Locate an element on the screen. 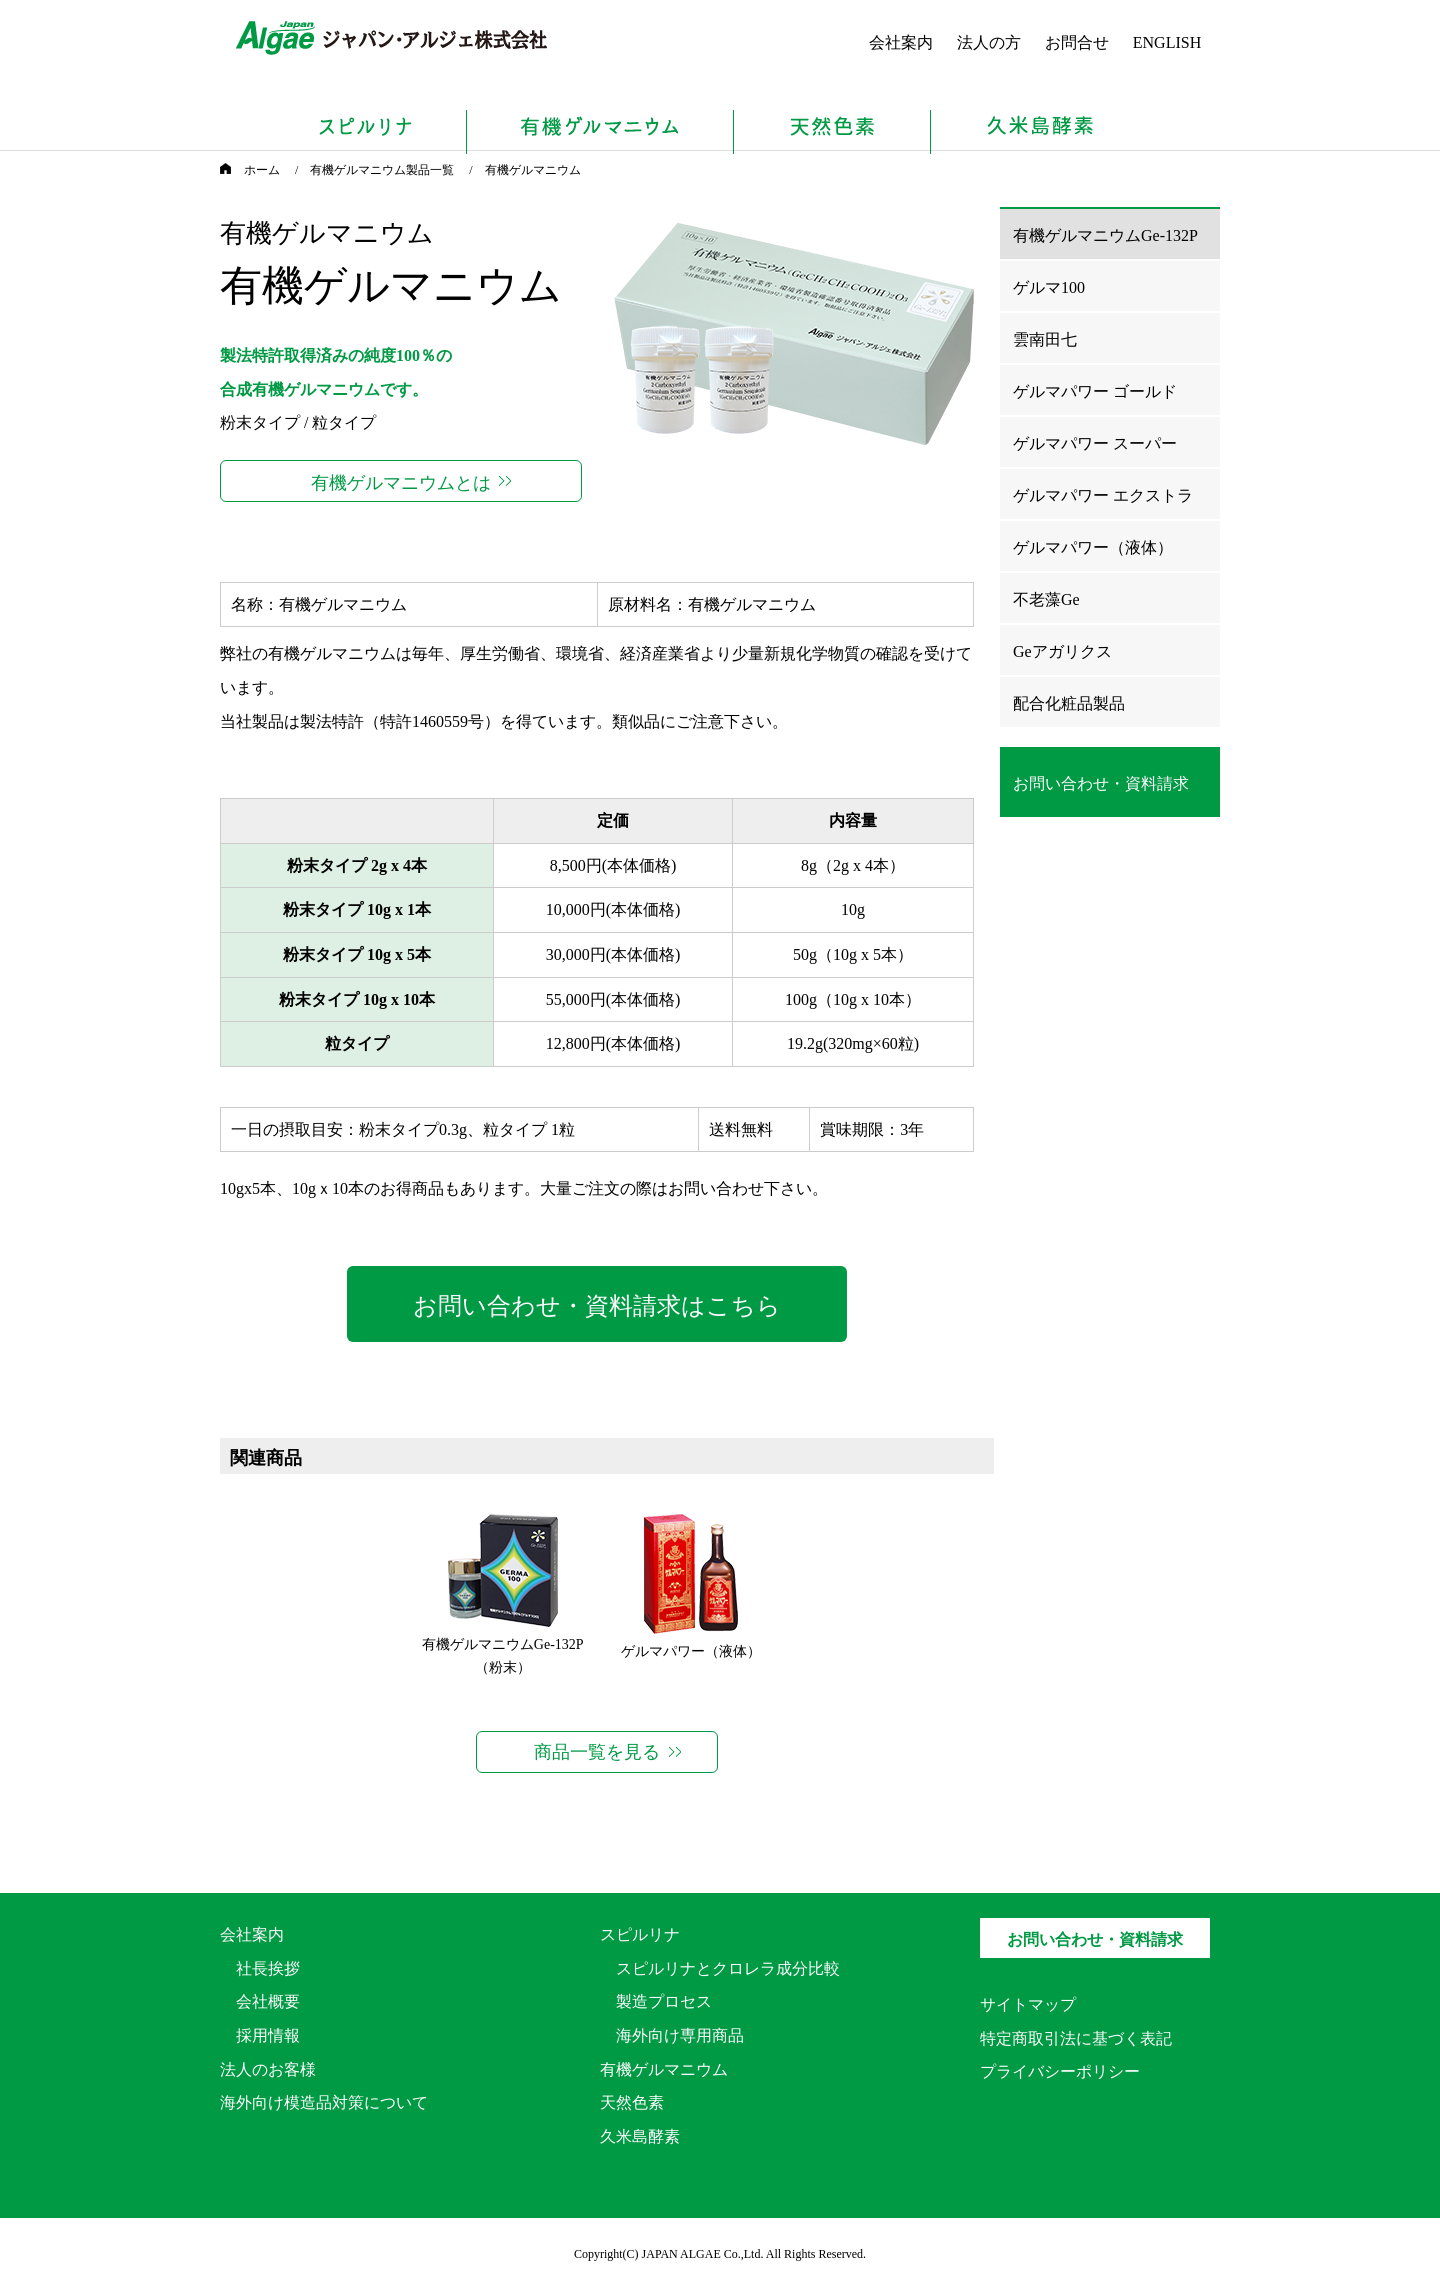 This screenshot has width=1440, height=2272. 製造プロセス is located at coordinates (664, 2001).